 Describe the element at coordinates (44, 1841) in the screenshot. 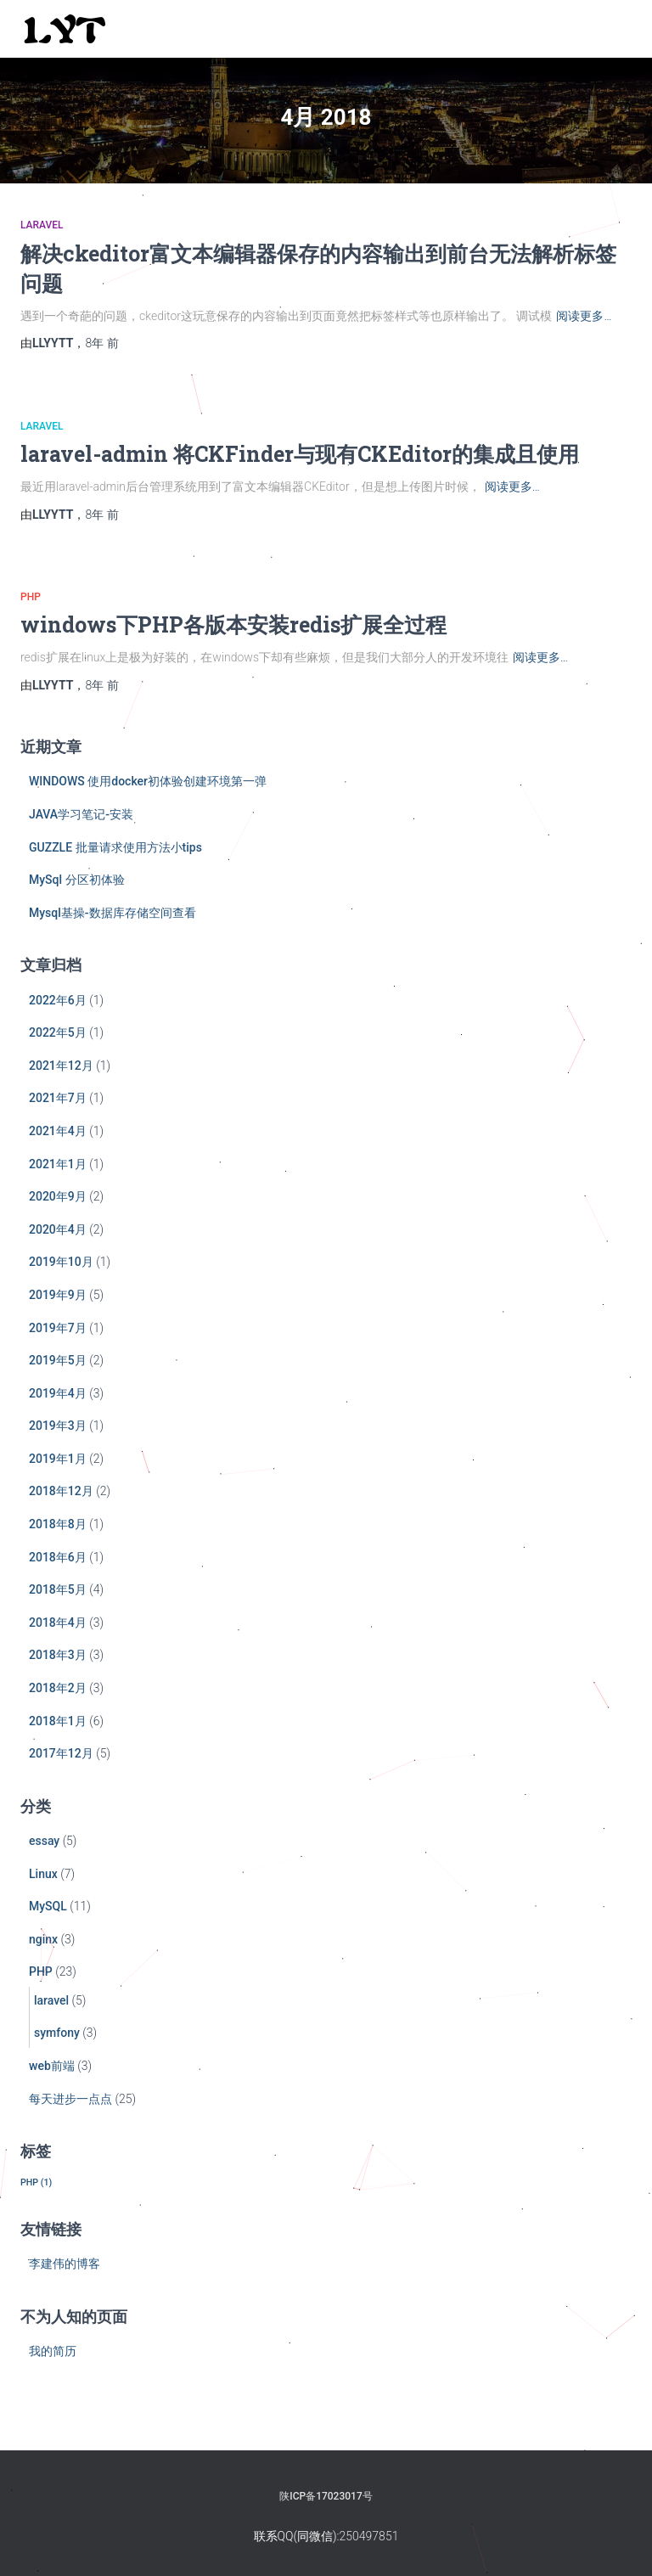

I see `essay` at that location.